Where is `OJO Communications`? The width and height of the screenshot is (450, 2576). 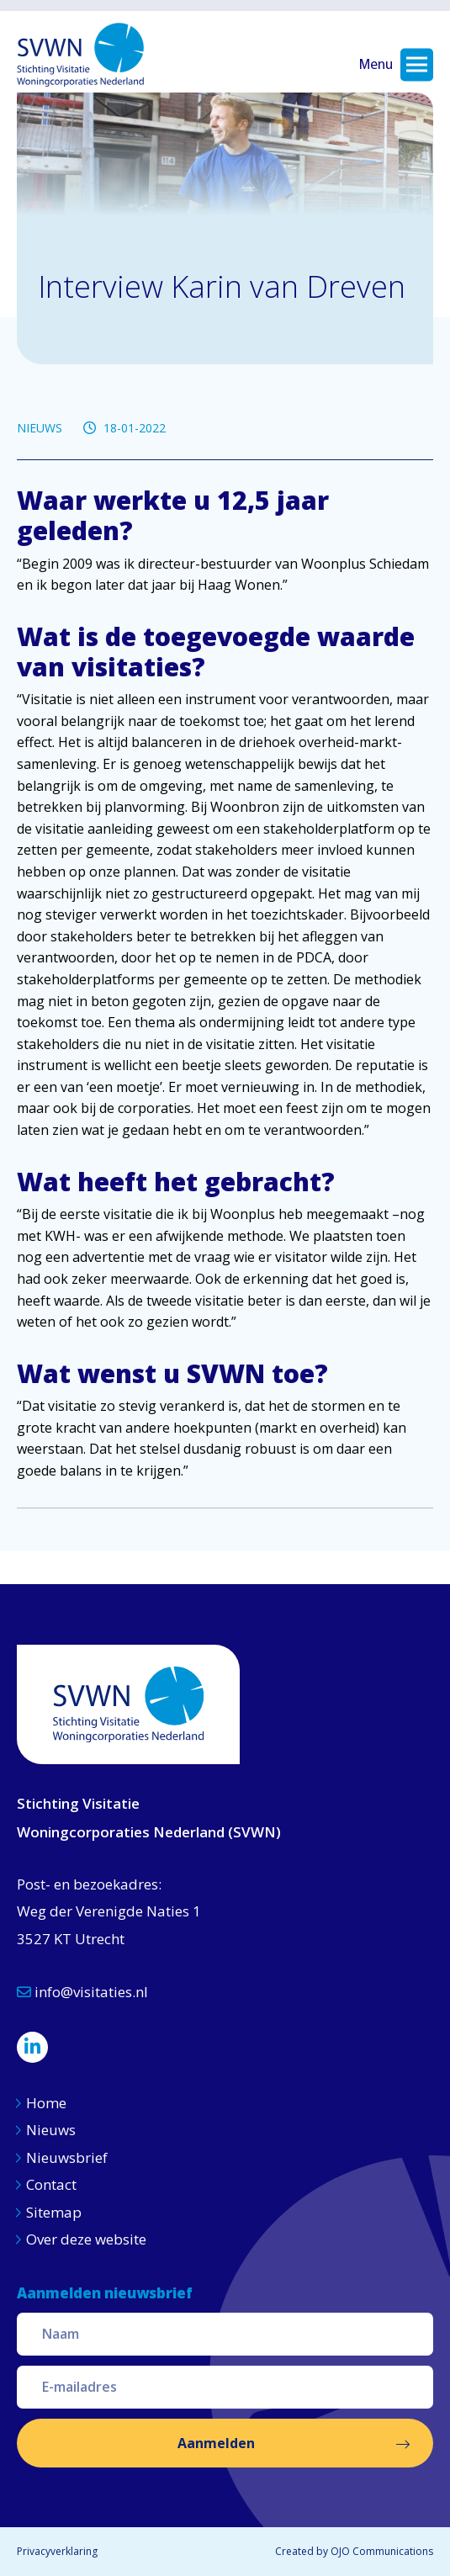 OJO Communications is located at coordinates (382, 2551).